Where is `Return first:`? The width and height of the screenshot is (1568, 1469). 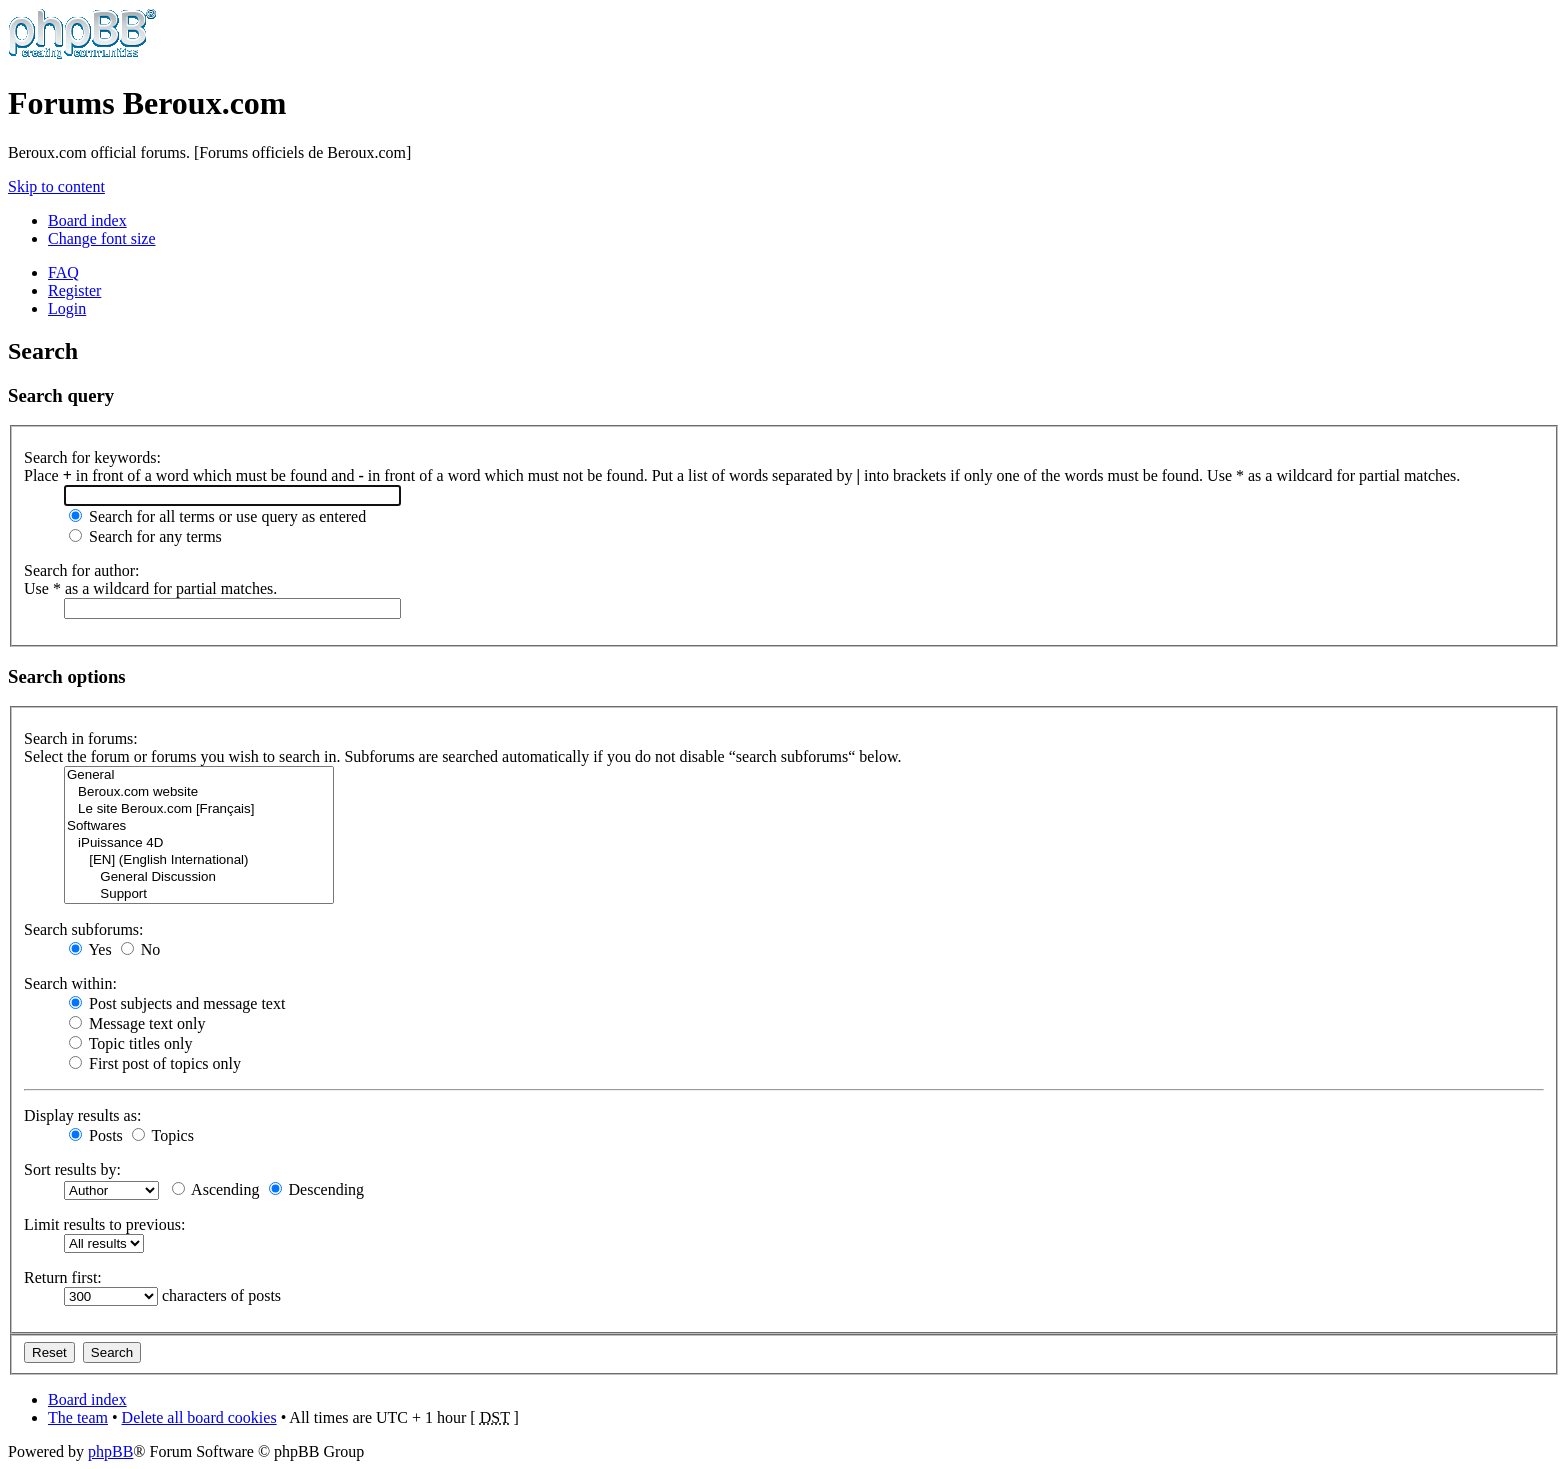
Return first: is located at coordinates (63, 1277).